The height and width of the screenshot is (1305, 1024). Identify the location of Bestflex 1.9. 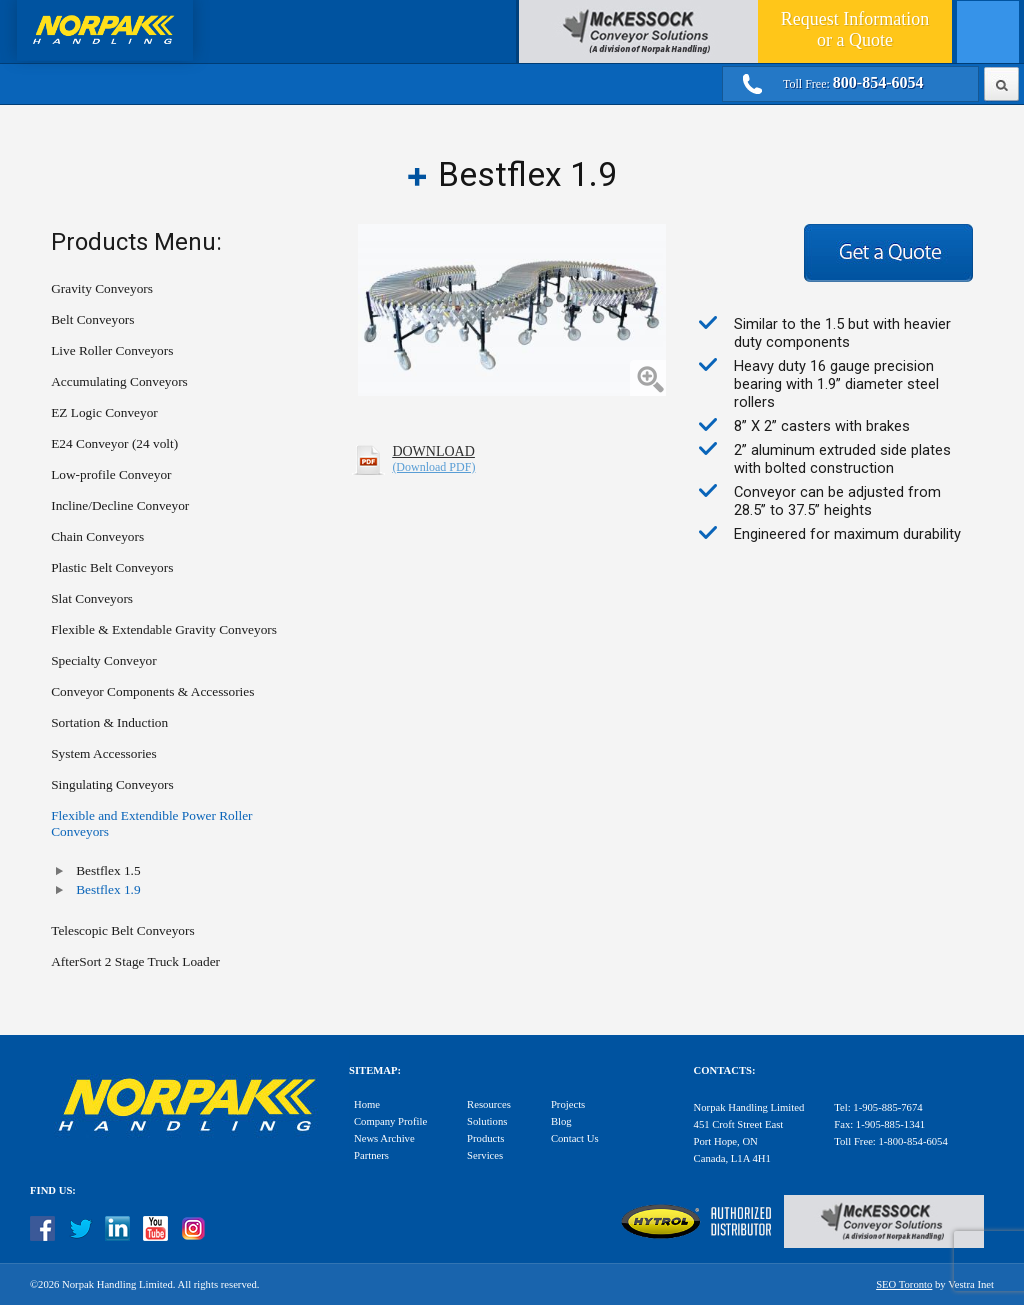
(108, 889).